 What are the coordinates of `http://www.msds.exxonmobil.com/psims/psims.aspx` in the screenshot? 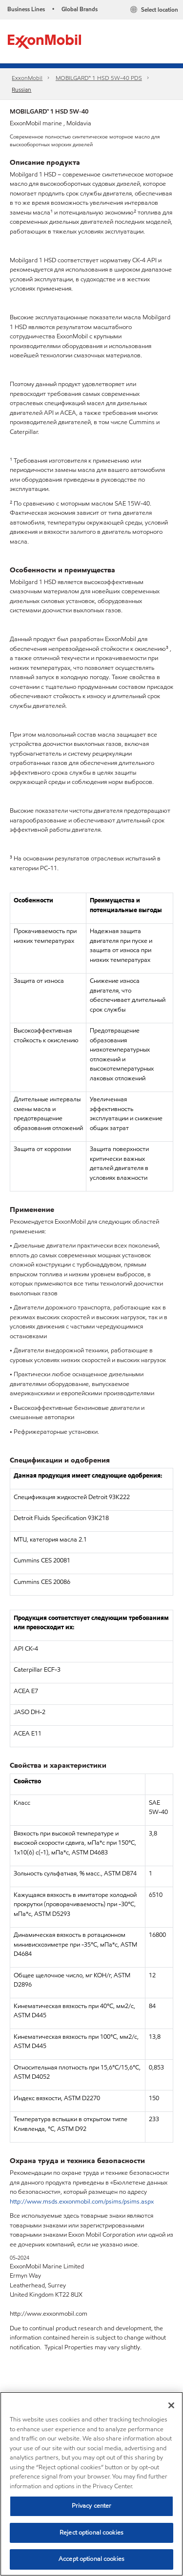 It's located at (82, 2201).